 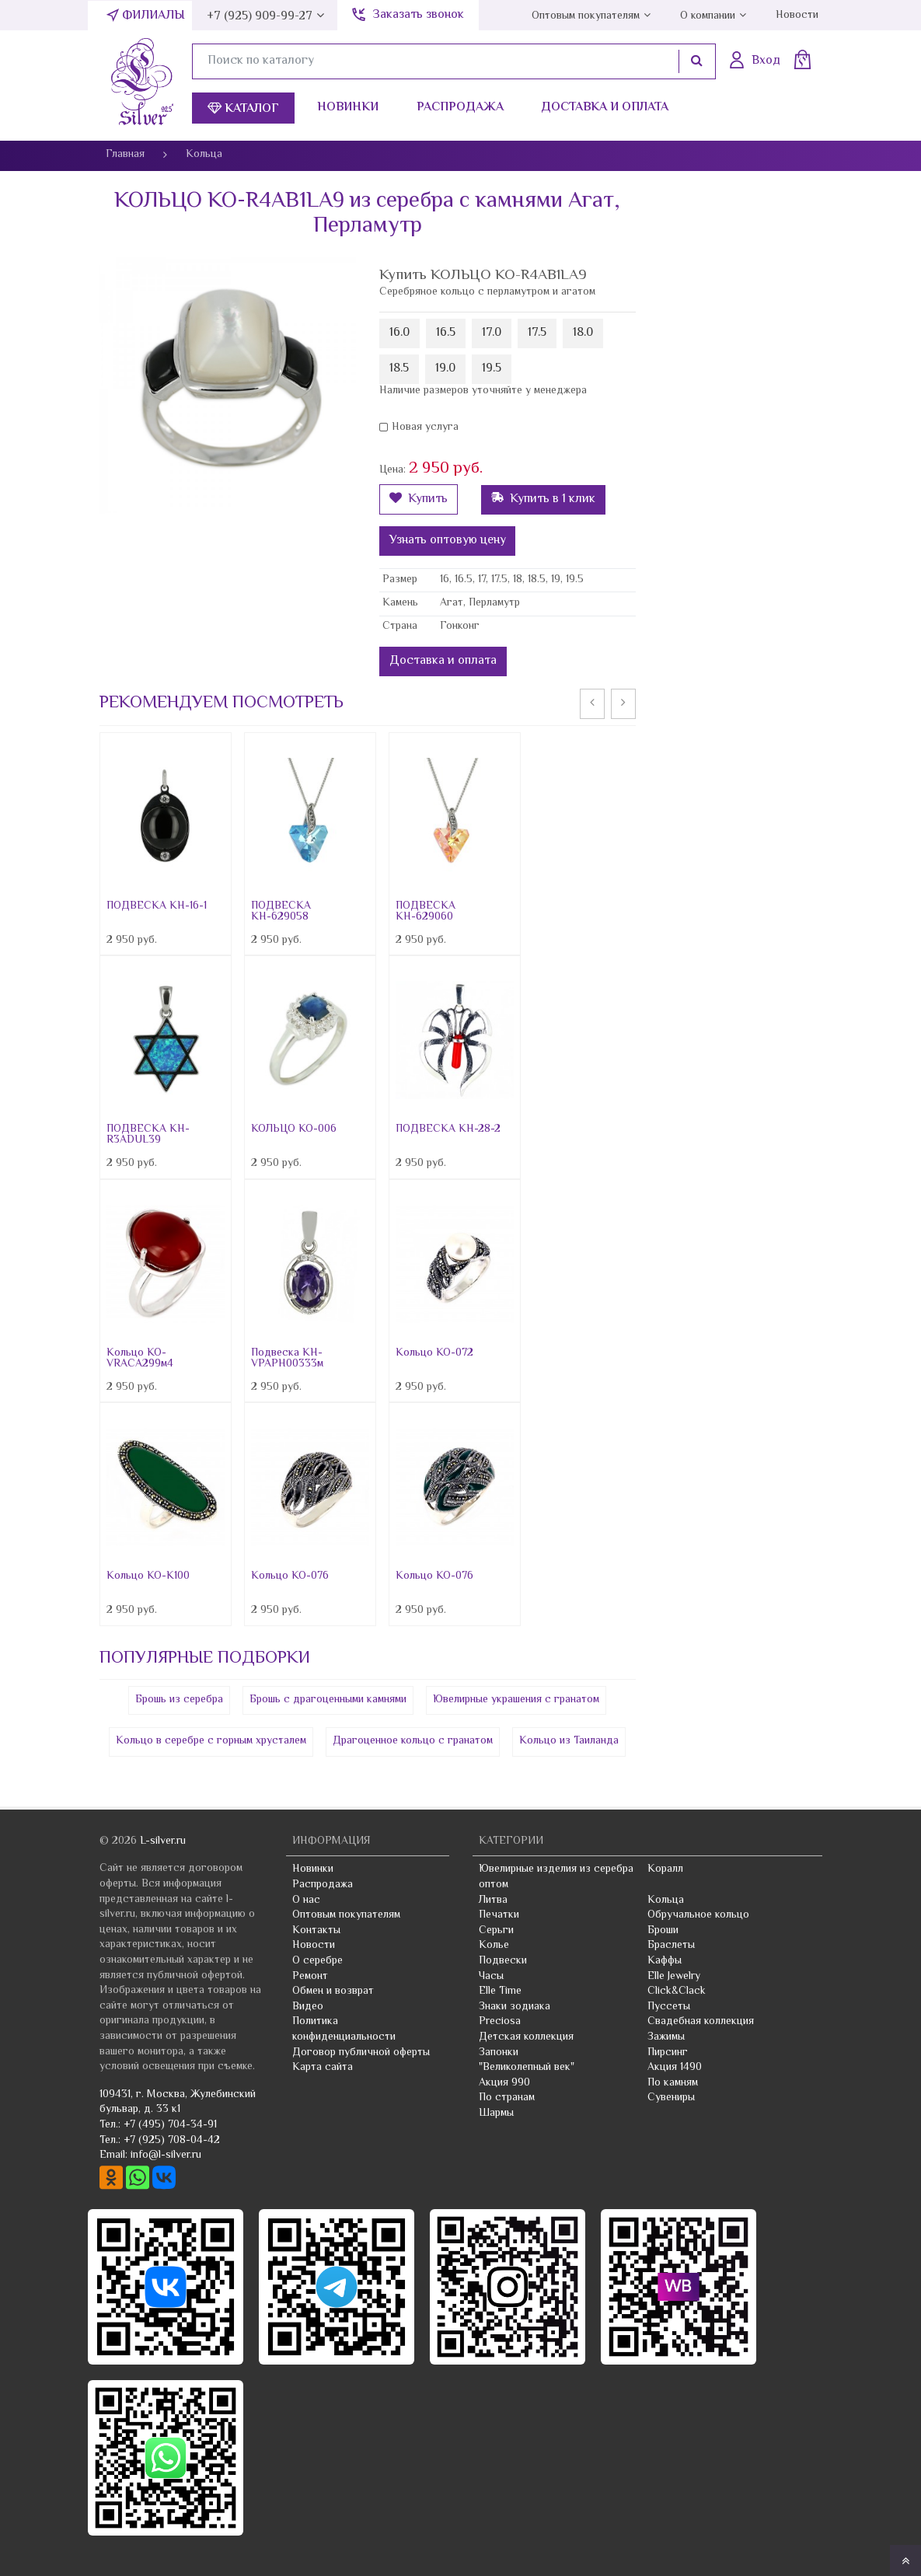 I want to click on 18.5, so click(x=399, y=369).